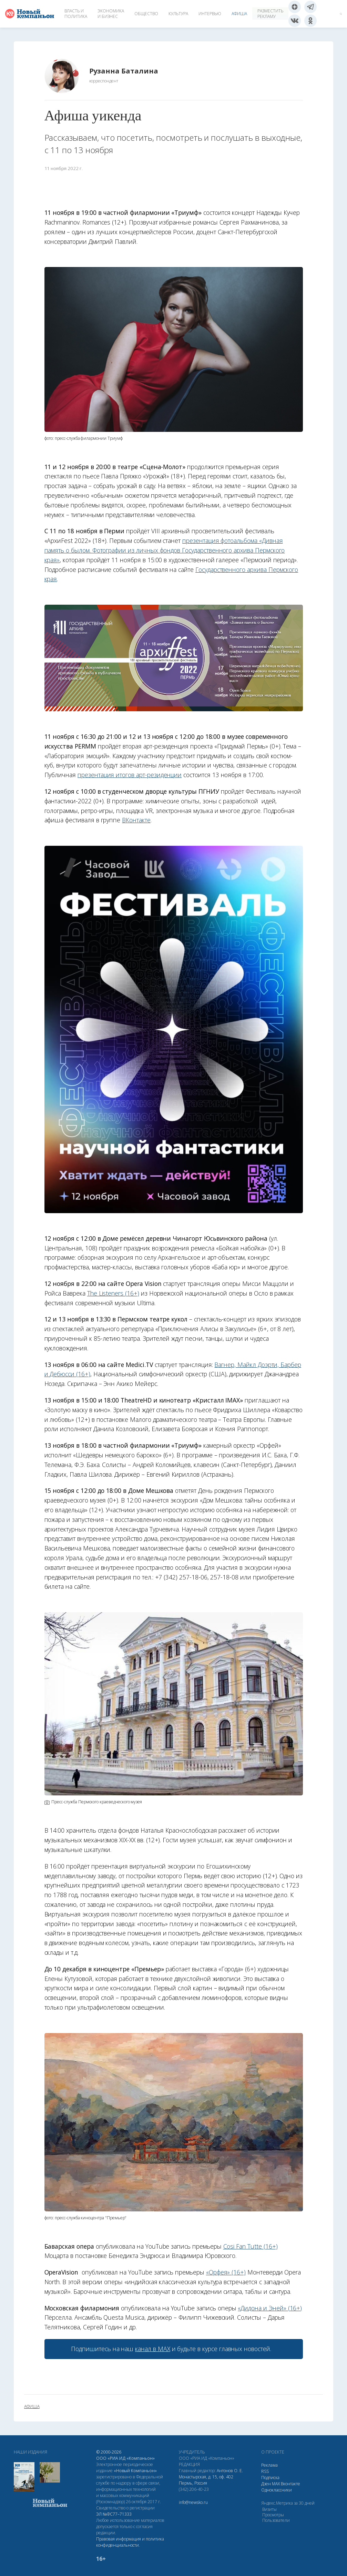 This screenshot has height=2576, width=347. I want to click on ВКонтакте, so click(136, 820).